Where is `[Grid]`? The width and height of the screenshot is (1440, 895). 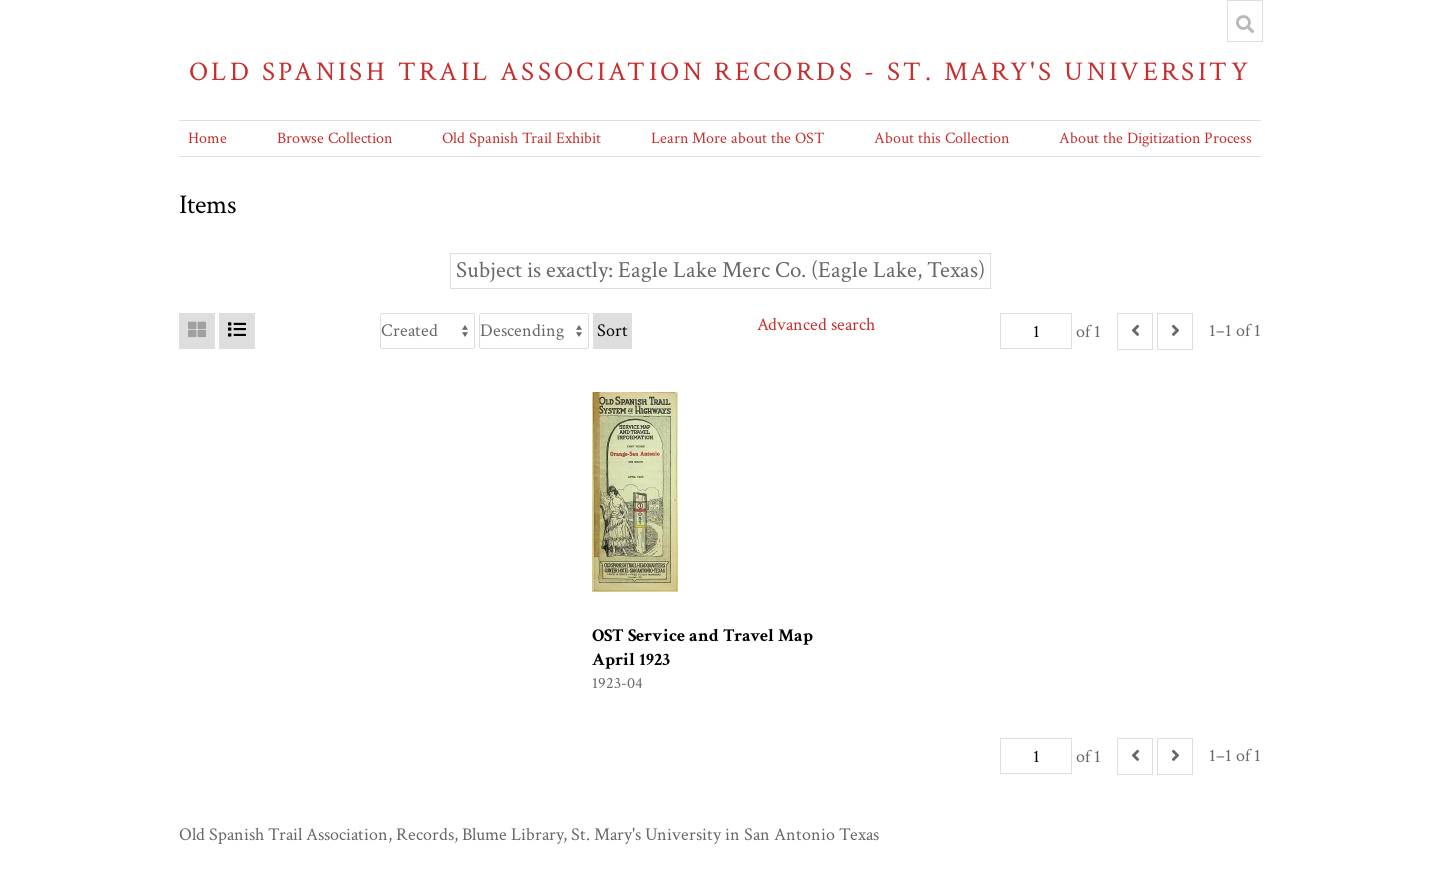
[Grid] is located at coordinates (197, 331).